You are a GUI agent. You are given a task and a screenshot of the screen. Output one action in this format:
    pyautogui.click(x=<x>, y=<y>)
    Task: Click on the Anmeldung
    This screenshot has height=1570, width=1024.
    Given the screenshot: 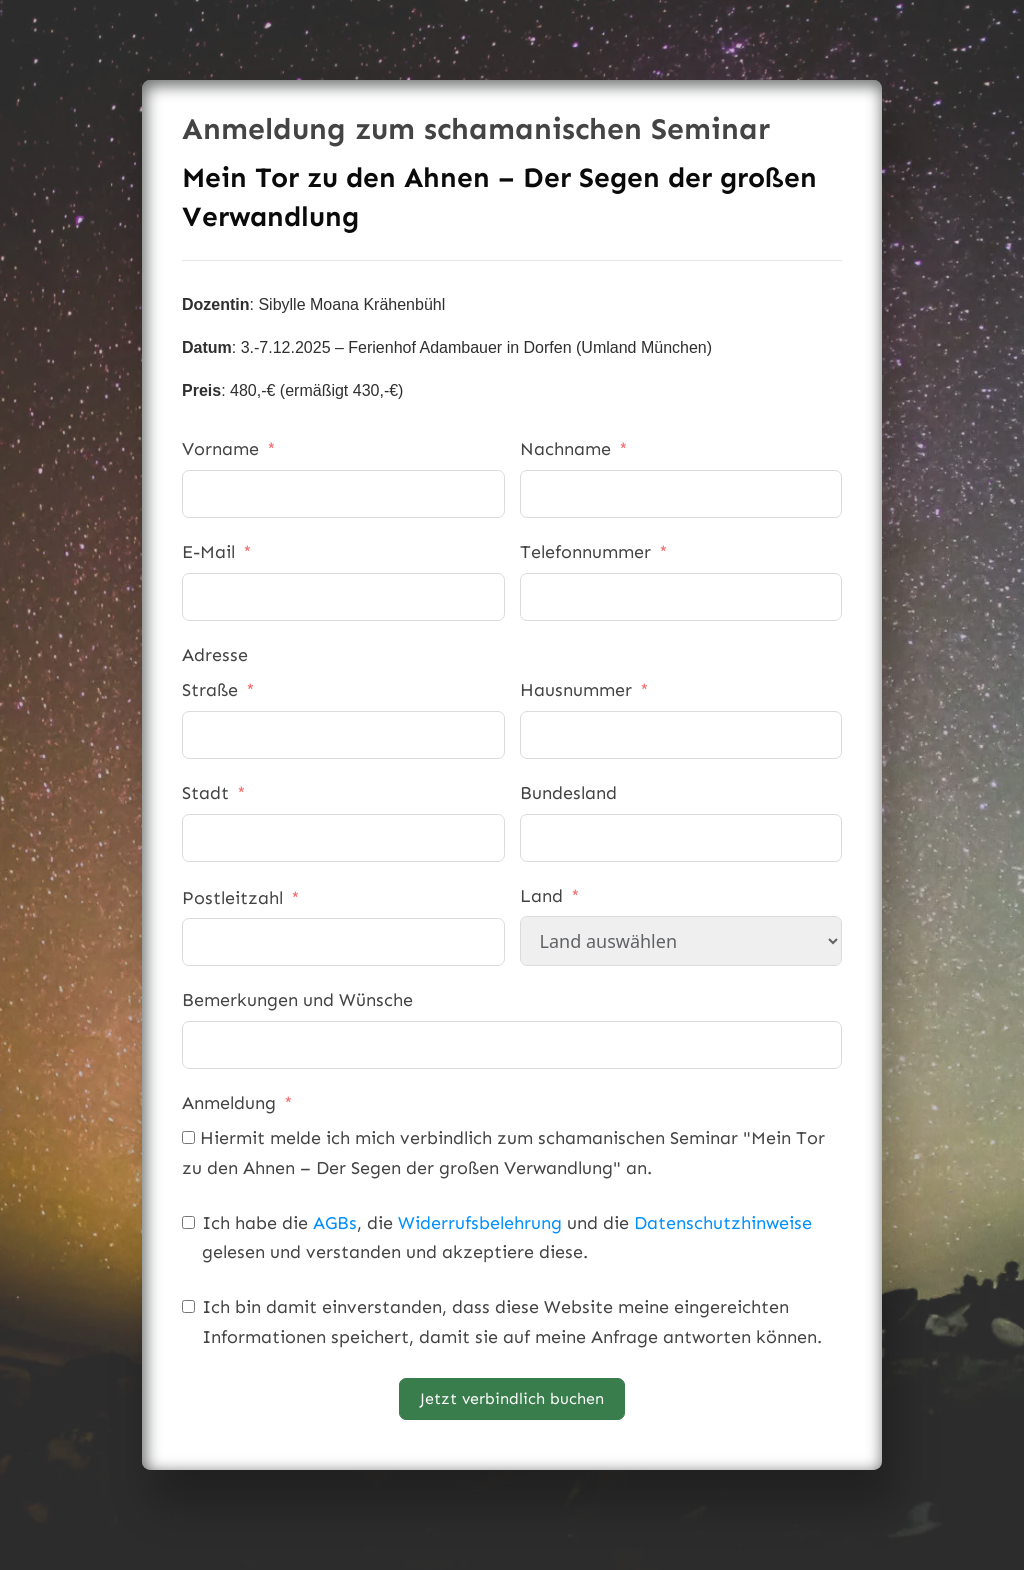 What is the action you would take?
    pyautogui.click(x=229, y=1103)
    